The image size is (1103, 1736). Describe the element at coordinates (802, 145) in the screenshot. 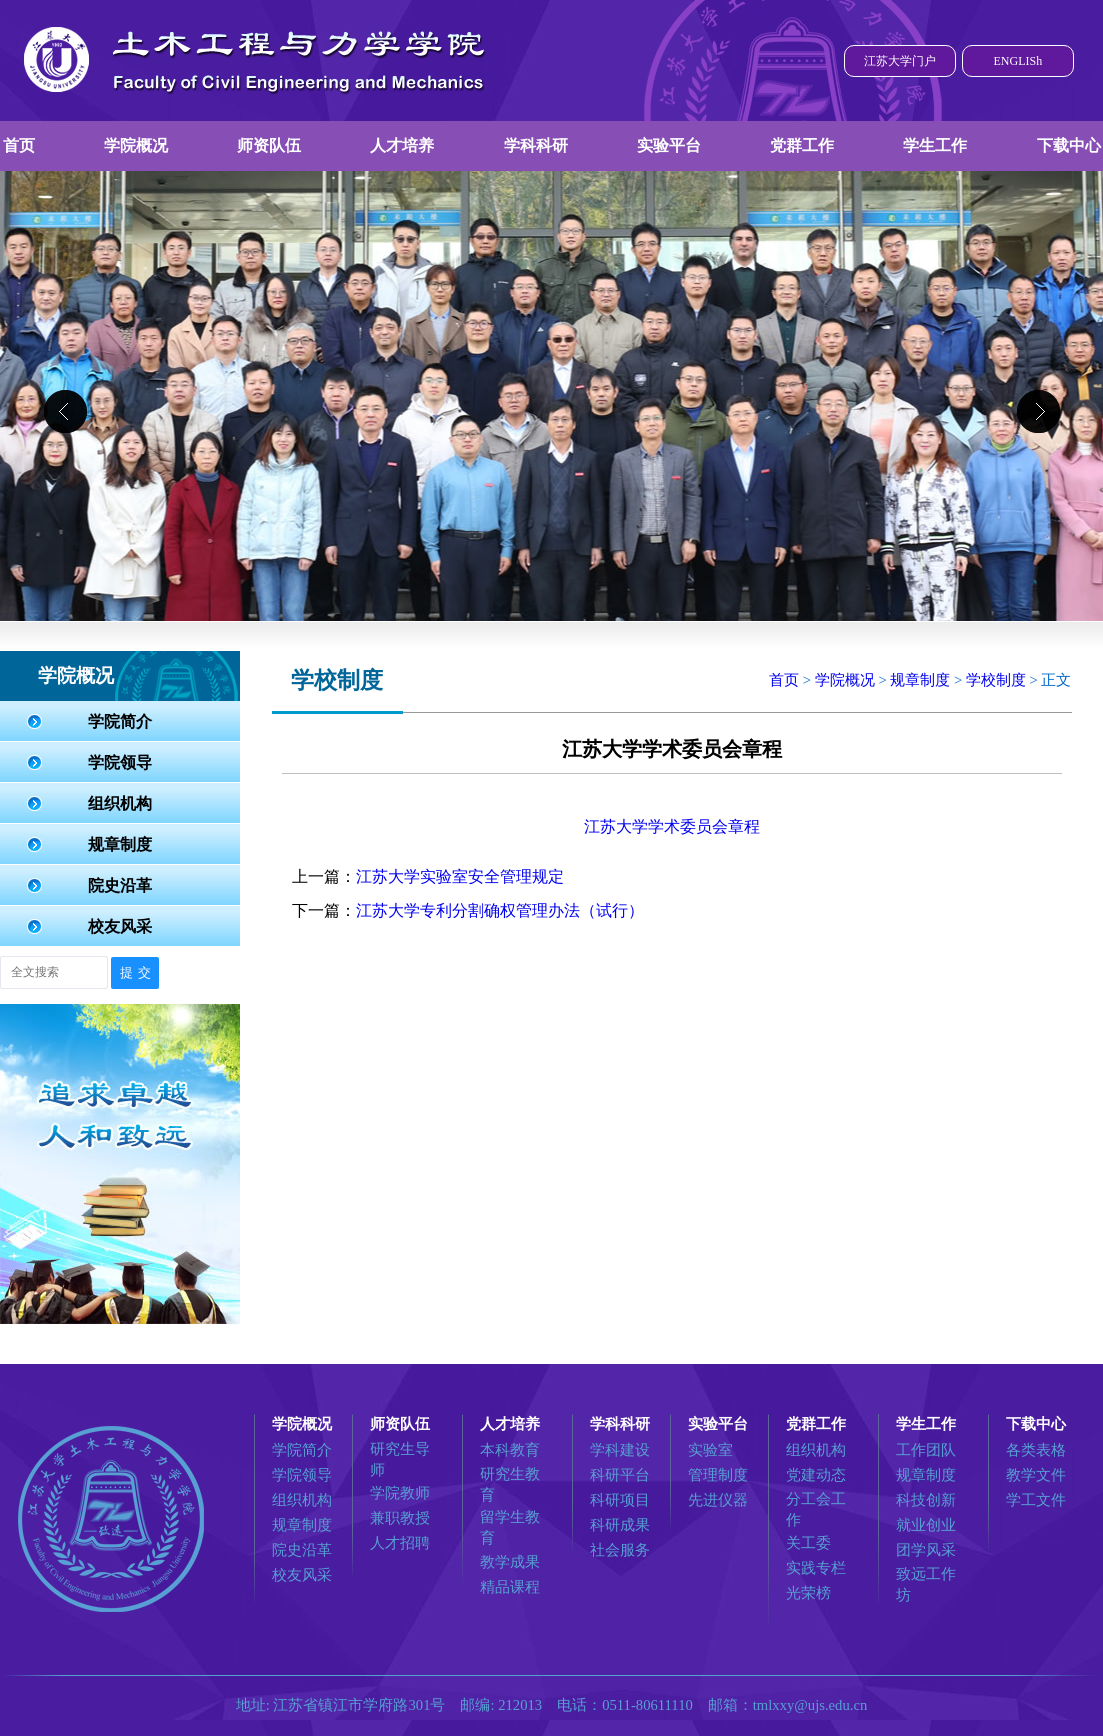

I see `党群工作` at that location.